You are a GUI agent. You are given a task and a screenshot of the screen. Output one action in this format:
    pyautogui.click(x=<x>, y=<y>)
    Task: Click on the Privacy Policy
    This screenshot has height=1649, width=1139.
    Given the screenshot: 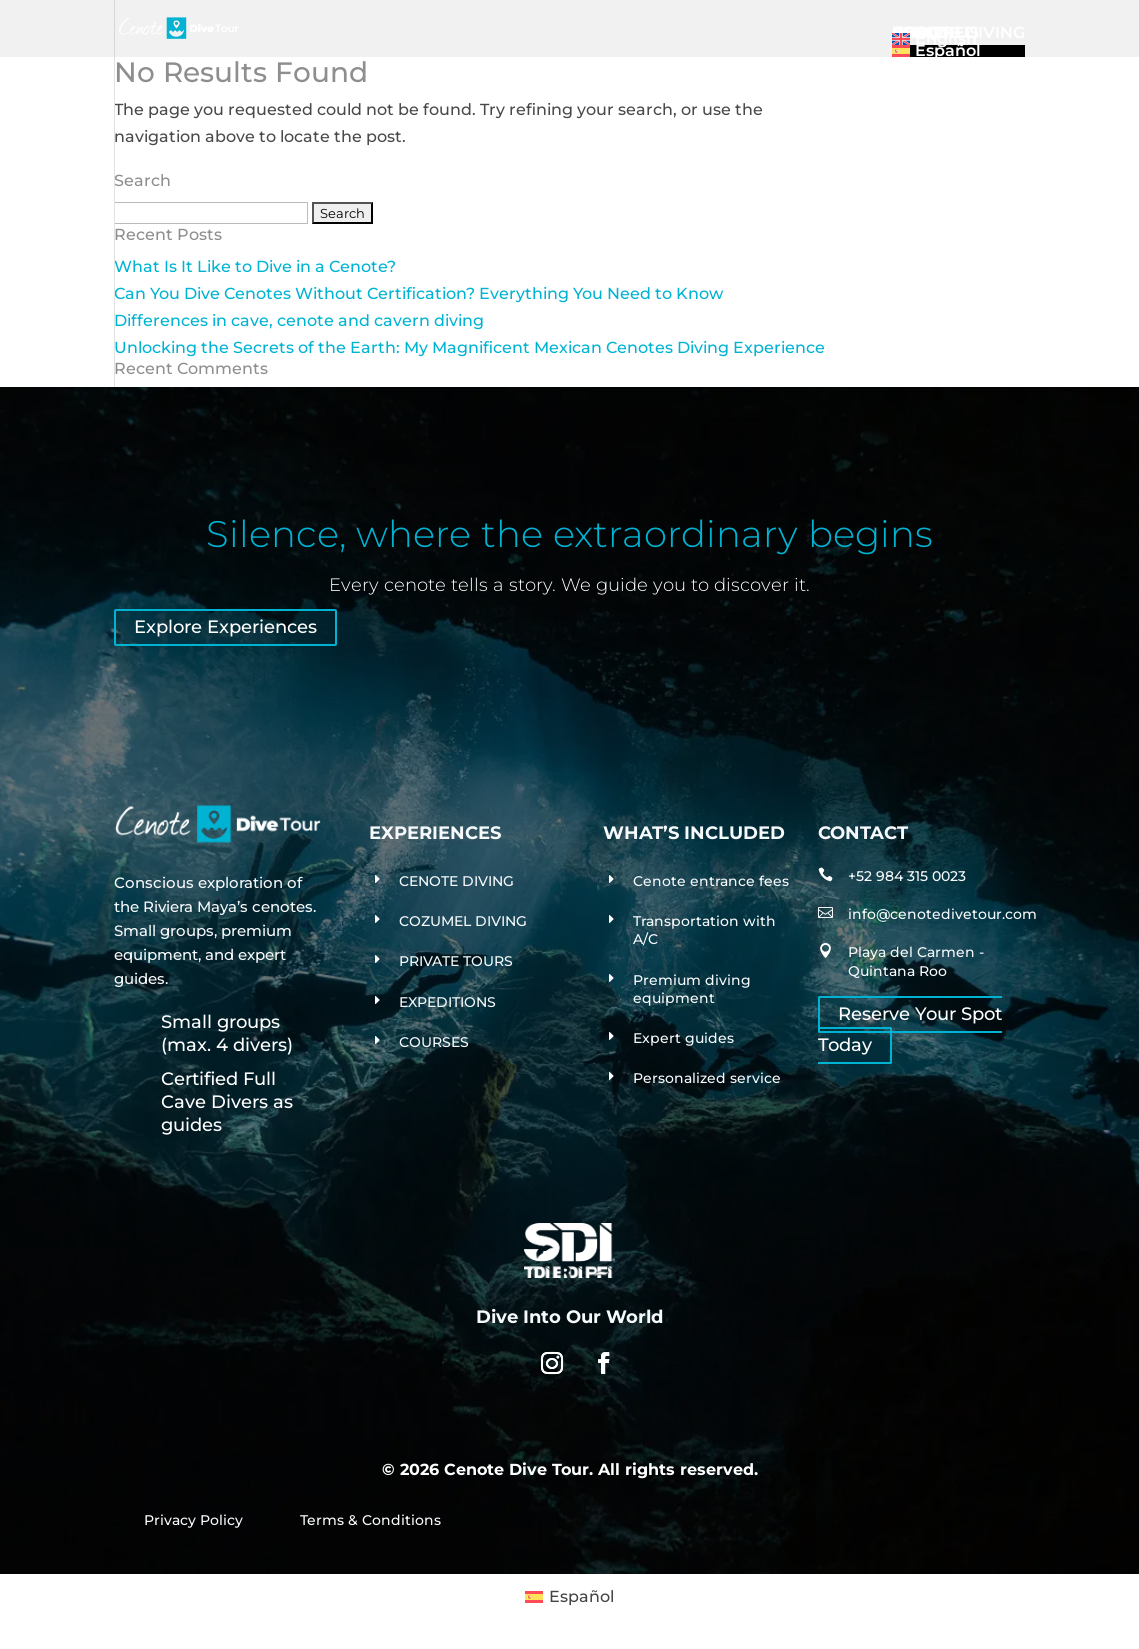 What is the action you would take?
    pyautogui.click(x=193, y=1520)
    